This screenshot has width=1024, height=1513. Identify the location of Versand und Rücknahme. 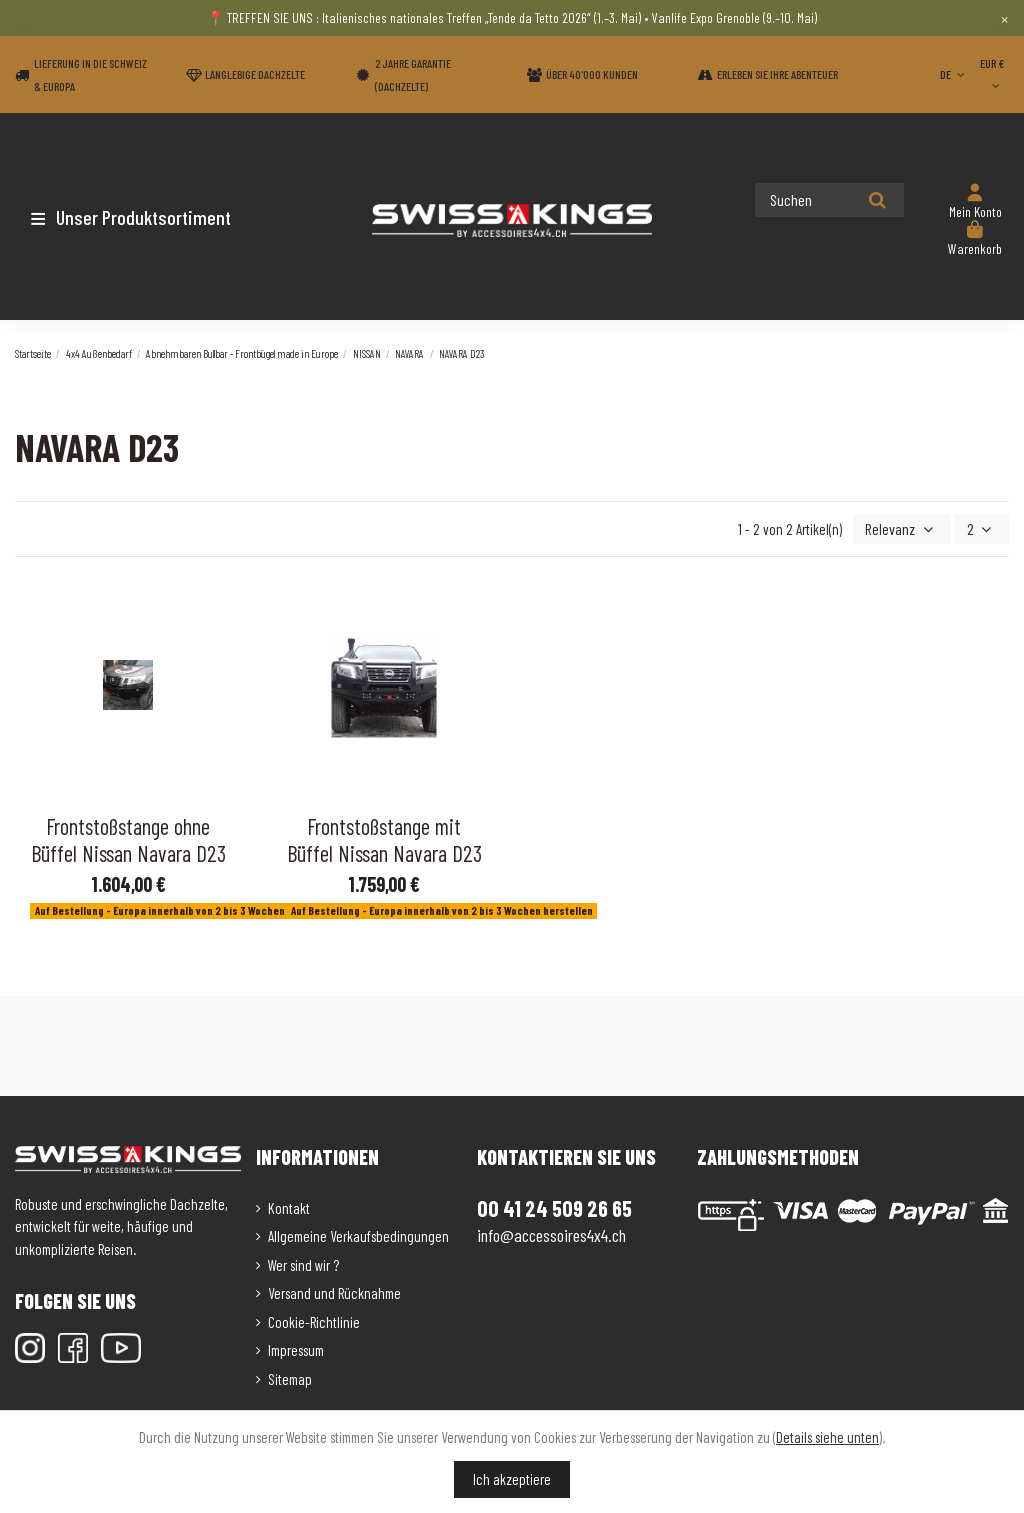
(334, 1292).